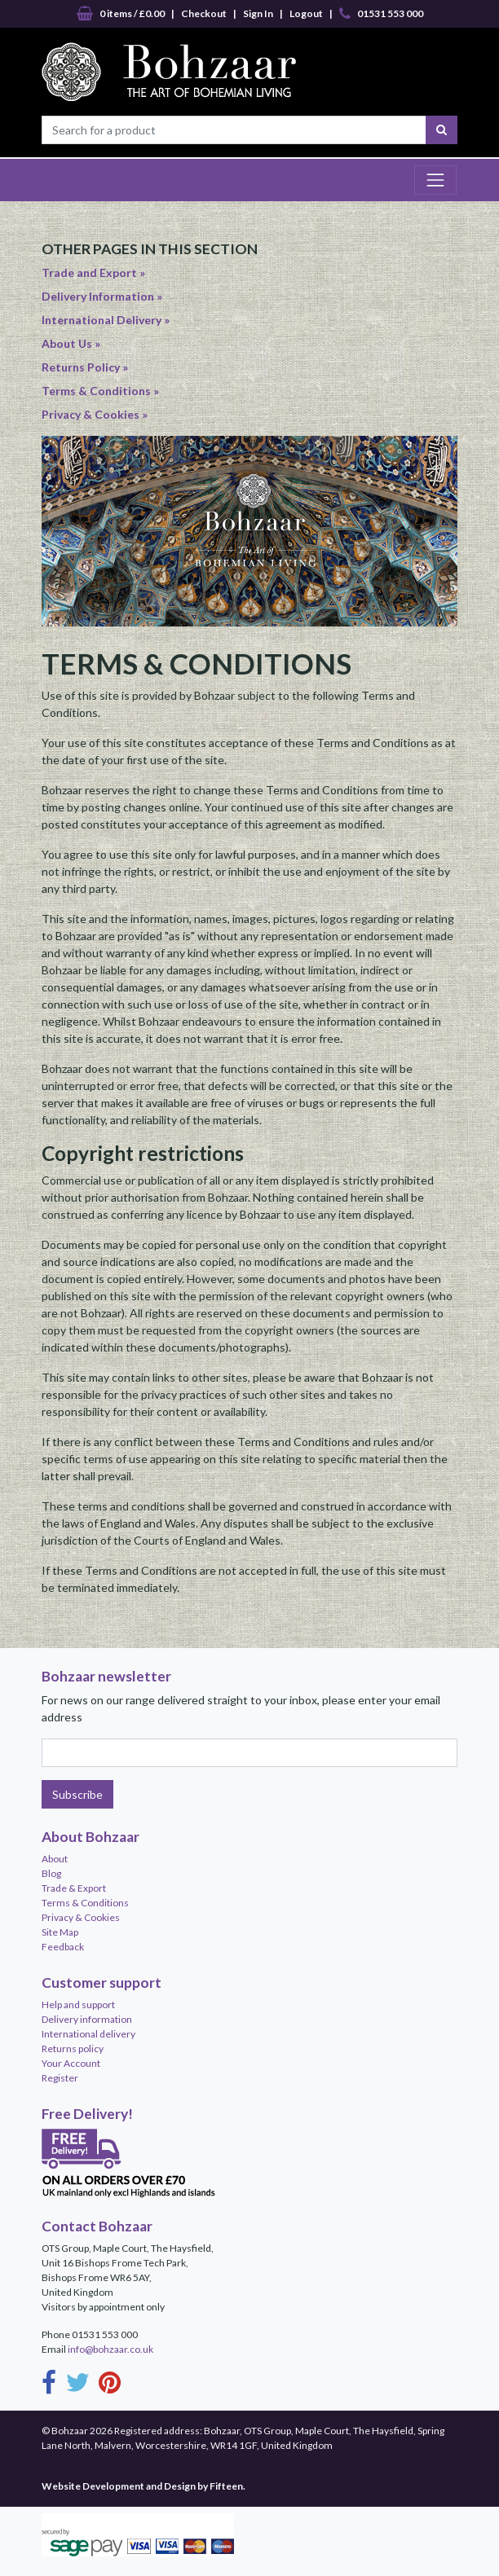  Describe the element at coordinates (77, 1794) in the screenshot. I see `Subscribe` at that location.